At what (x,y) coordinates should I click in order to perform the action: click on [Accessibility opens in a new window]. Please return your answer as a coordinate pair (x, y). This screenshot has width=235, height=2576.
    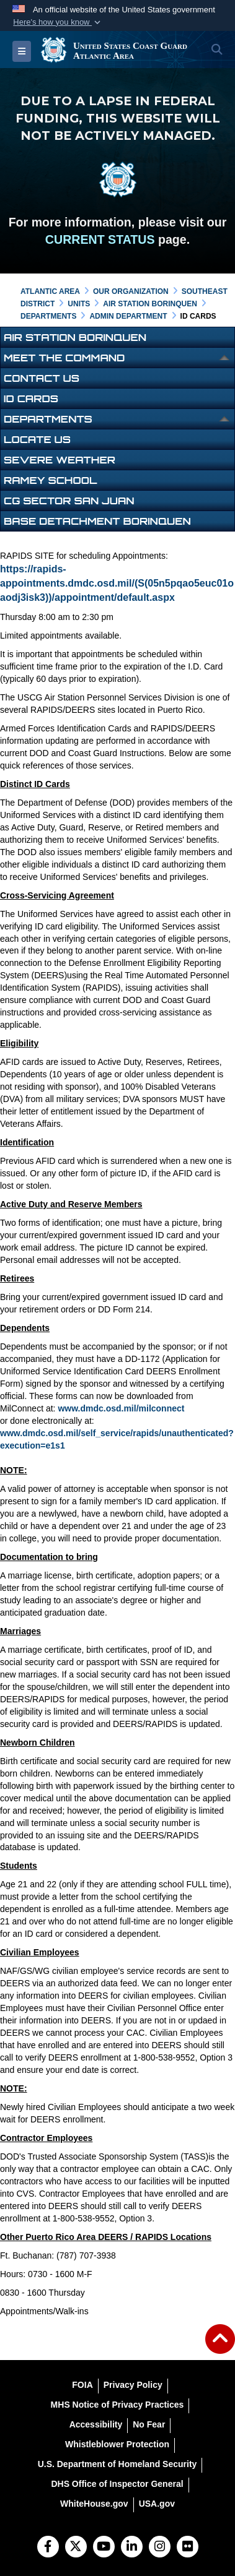
    Looking at the image, I should click on (96, 2424).